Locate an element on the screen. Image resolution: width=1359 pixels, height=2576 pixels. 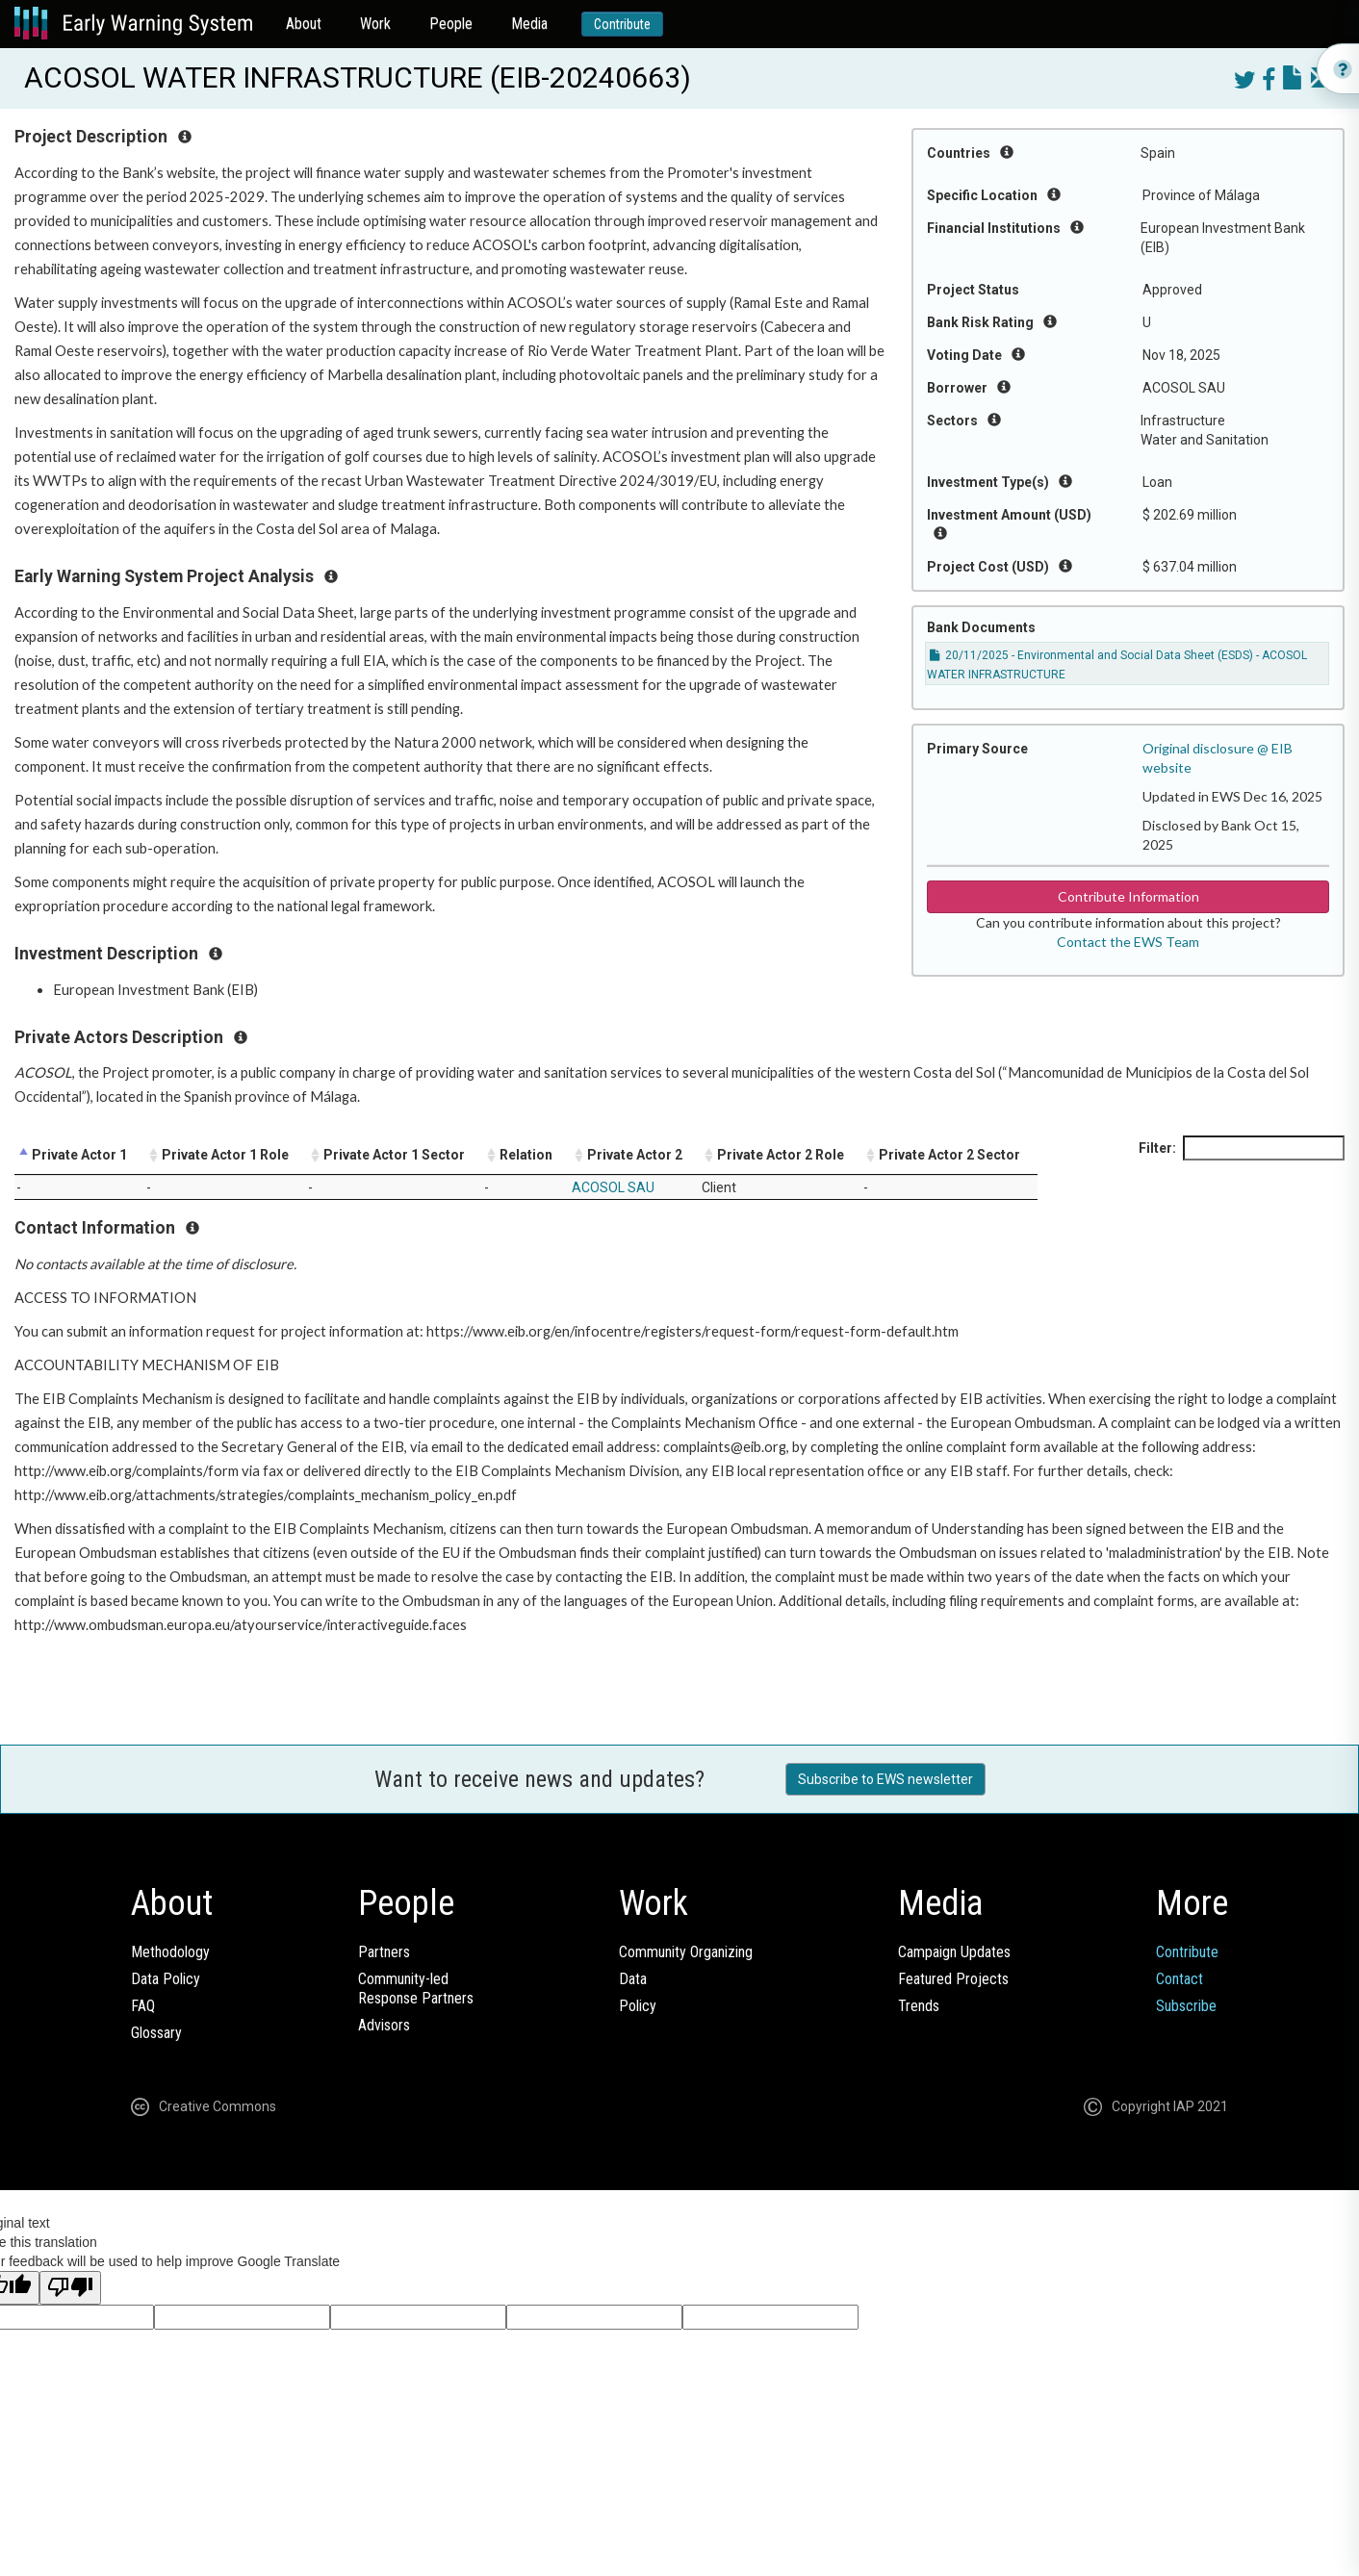
Subscribe to EWS newsletter is located at coordinates (885, 1779).